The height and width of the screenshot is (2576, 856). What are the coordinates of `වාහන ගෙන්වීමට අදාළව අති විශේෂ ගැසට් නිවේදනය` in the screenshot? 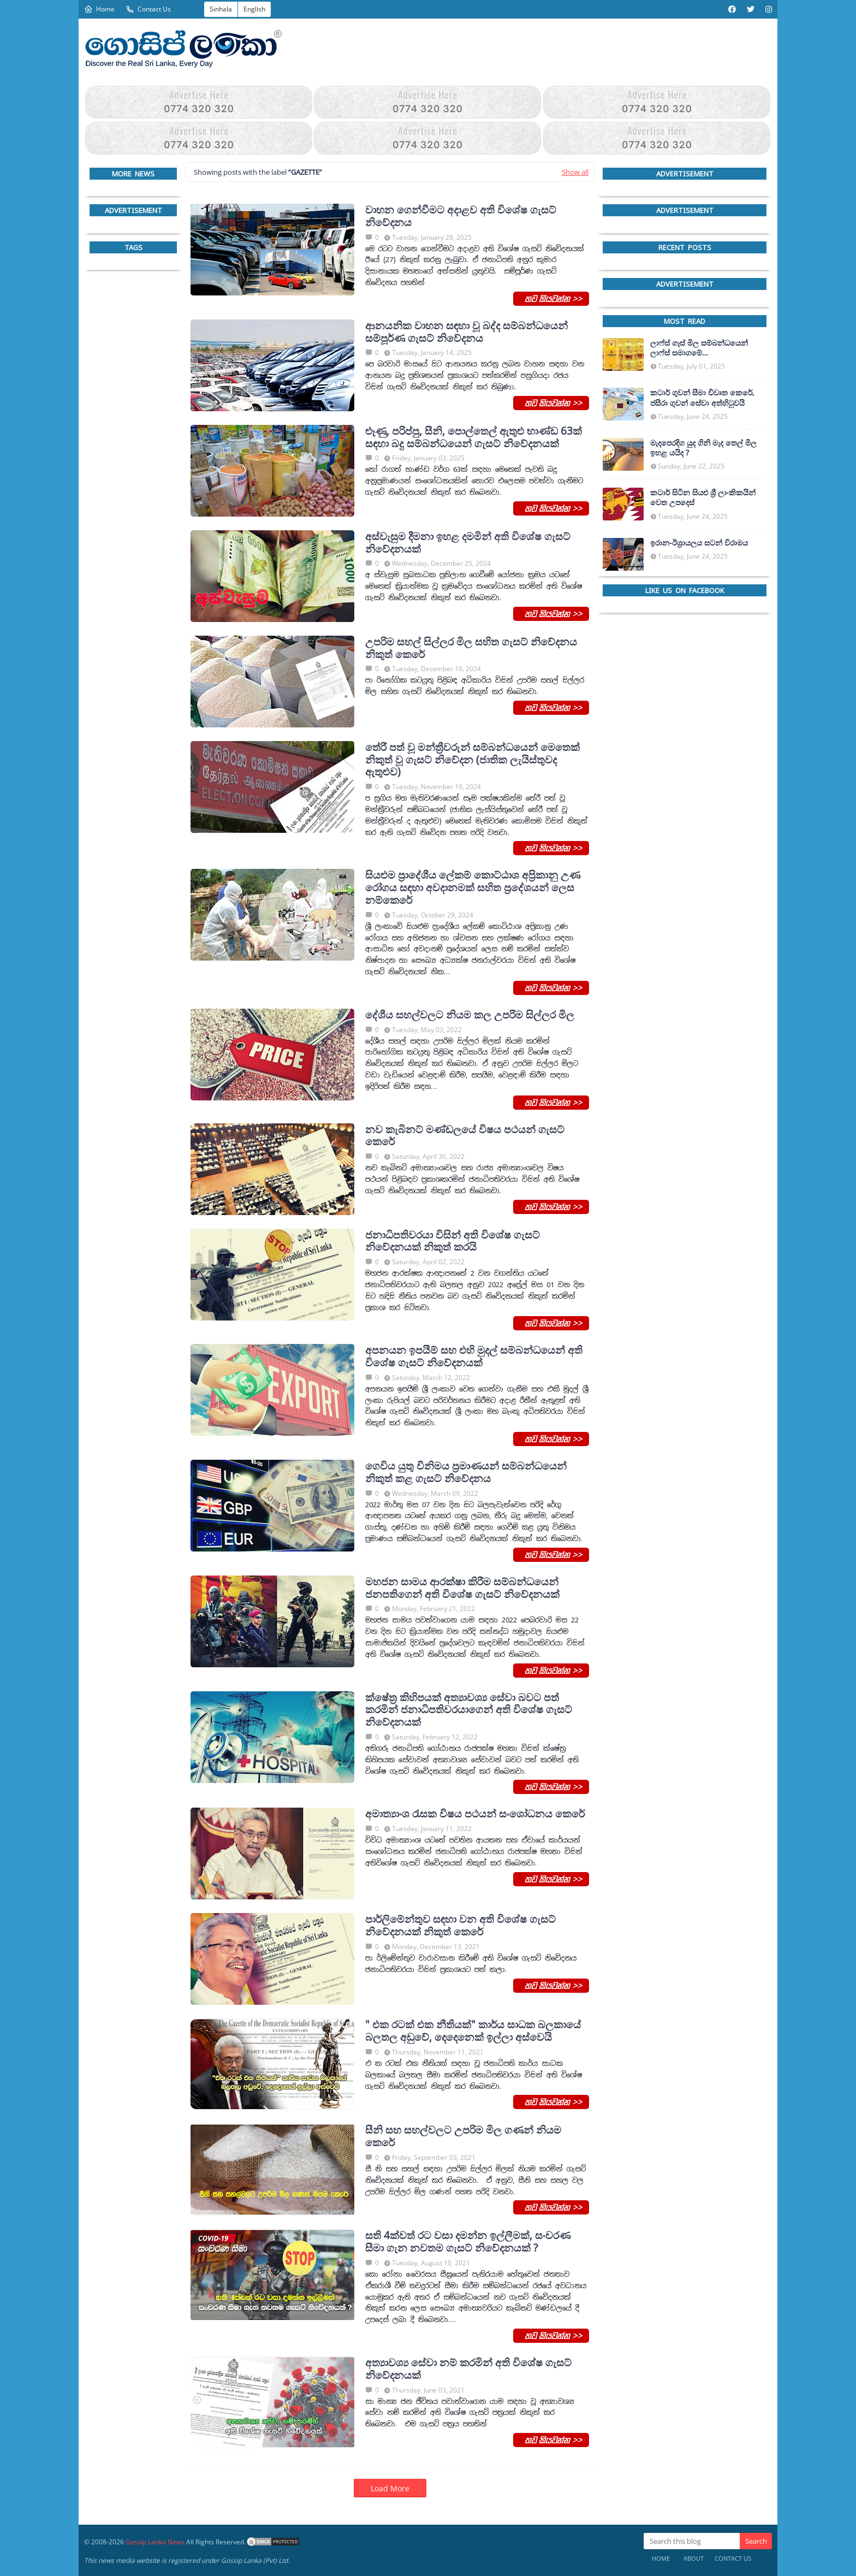 It's located at (460, 216).